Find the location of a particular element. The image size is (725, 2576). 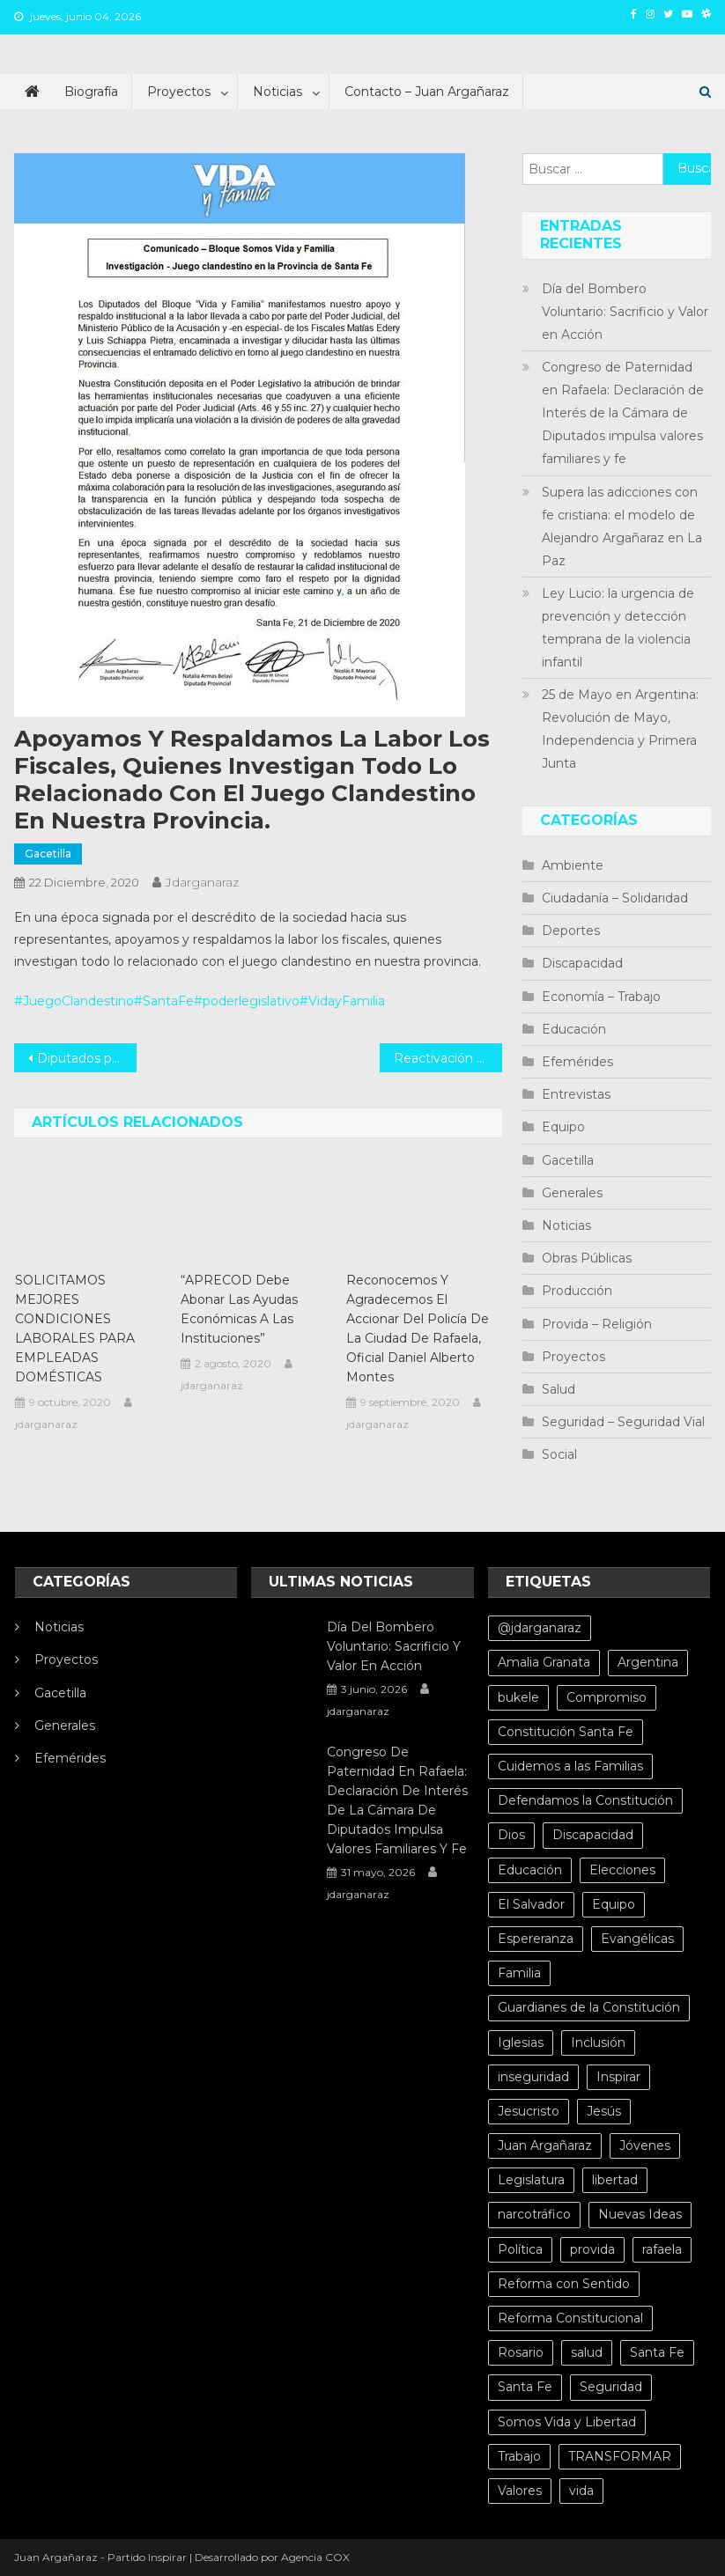

Provida – Religión is located at coordinates (597, 1324).